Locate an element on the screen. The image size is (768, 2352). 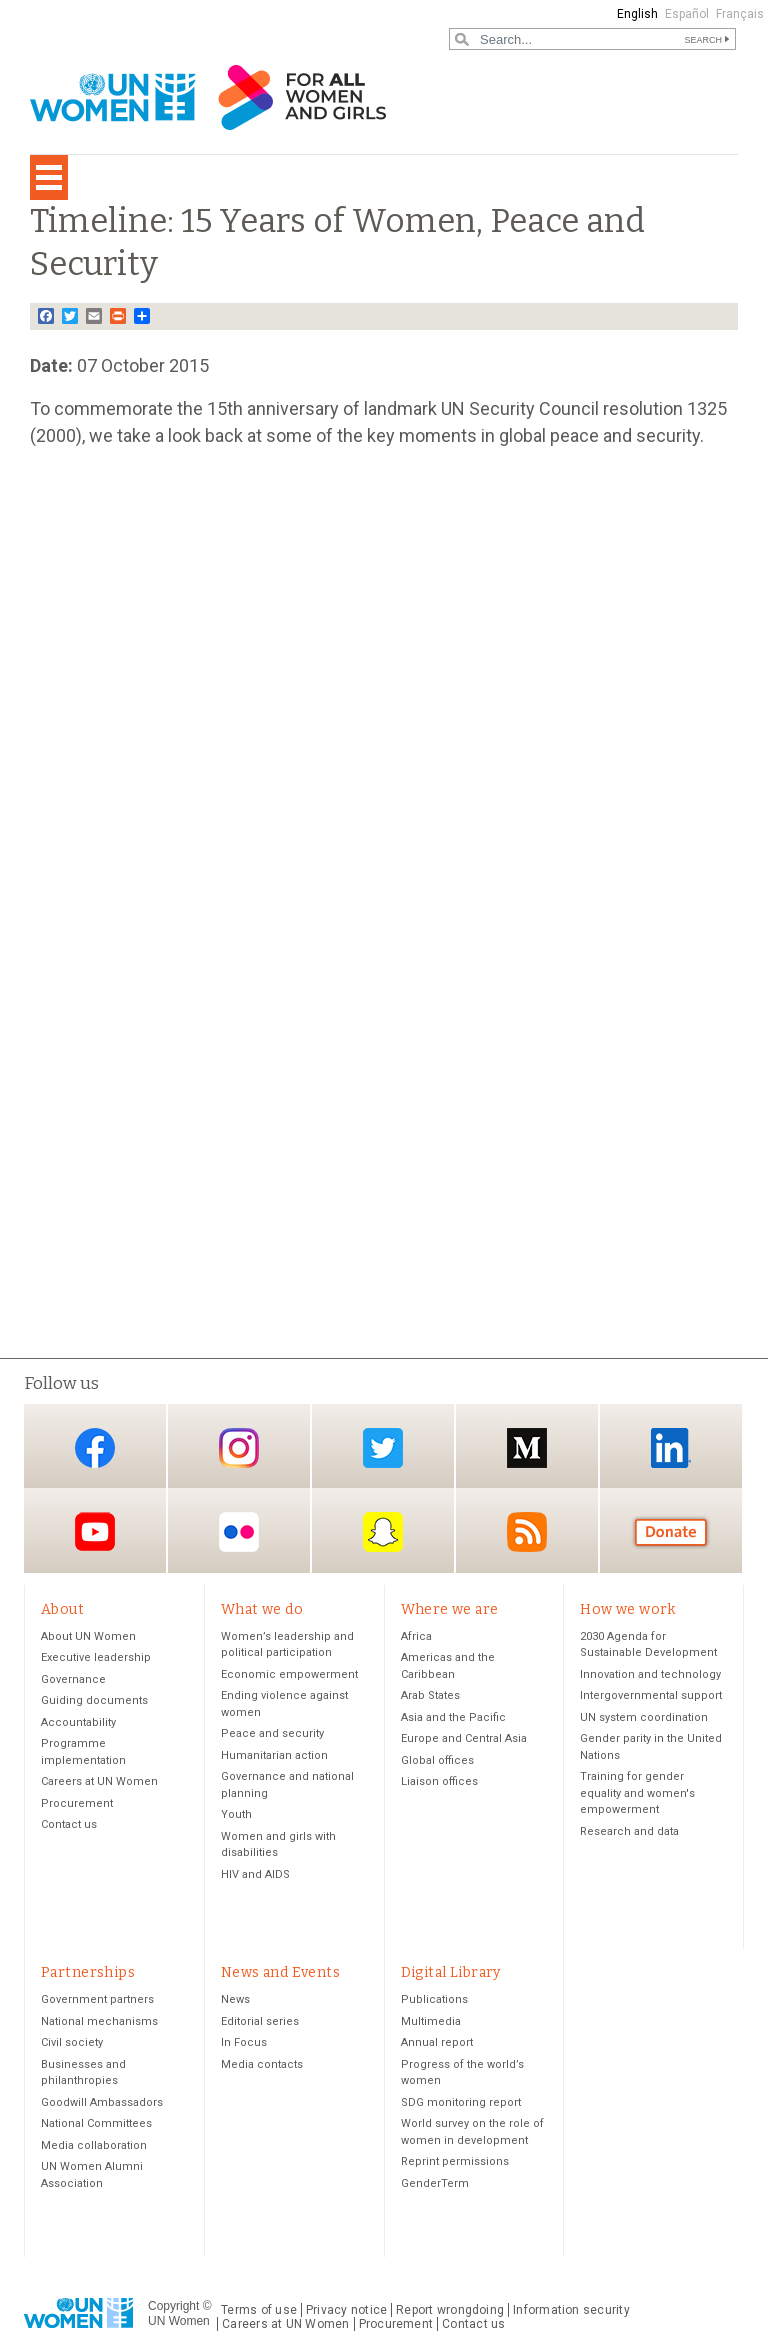
UN system coordination is located at coordinates (644, 1717).